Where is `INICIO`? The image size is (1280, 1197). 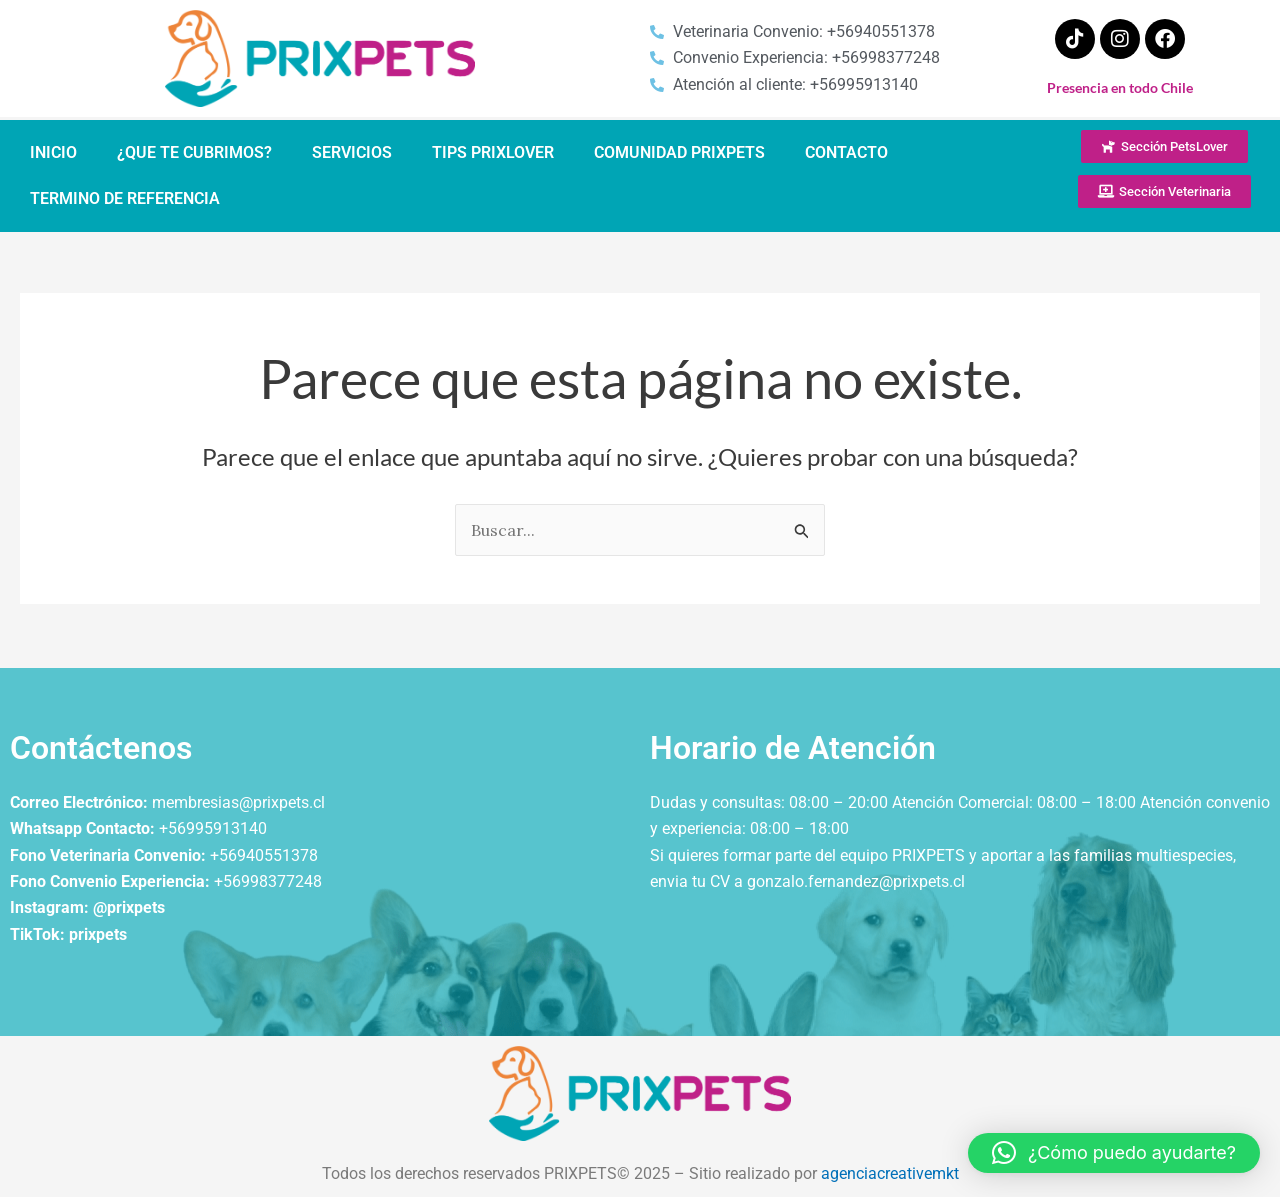 INICIO is located at coordinates (53, 152).